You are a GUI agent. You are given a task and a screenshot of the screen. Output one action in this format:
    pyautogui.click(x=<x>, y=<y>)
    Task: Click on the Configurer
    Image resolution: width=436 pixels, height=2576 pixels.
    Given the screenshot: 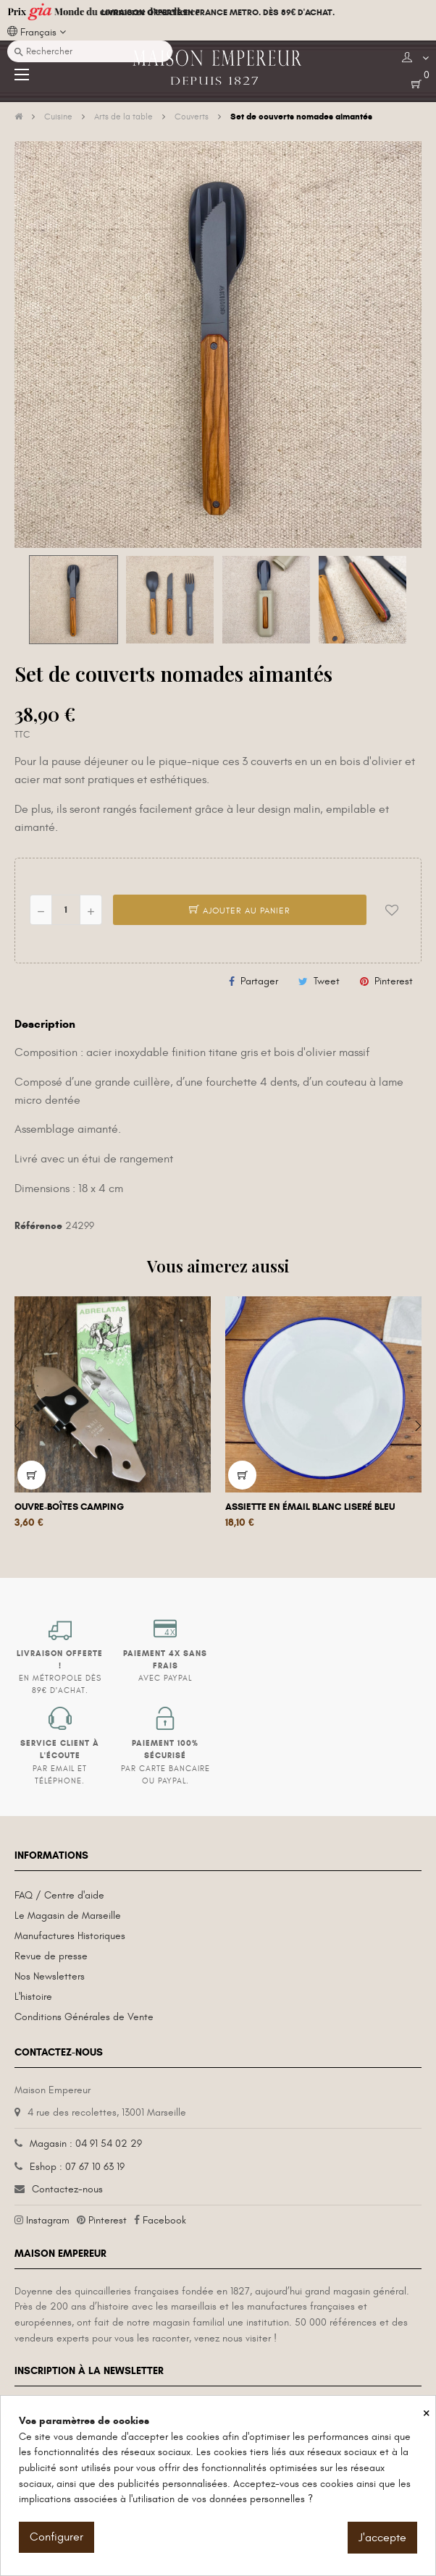 What is the action you would take?
    pyautogui.click(x=56, y=2536)
    